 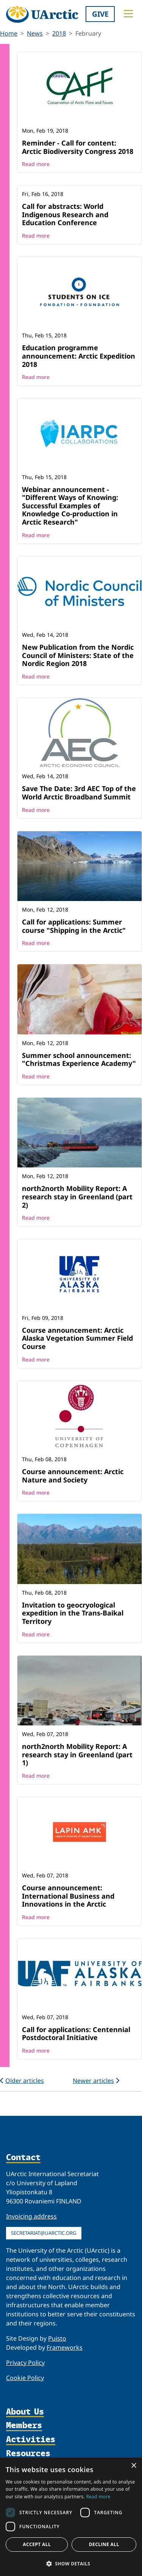 What do you see at coordinates (128, 13) in the screenshot?
I see `[Toggle main menu]` at bounding box center [128, 13].